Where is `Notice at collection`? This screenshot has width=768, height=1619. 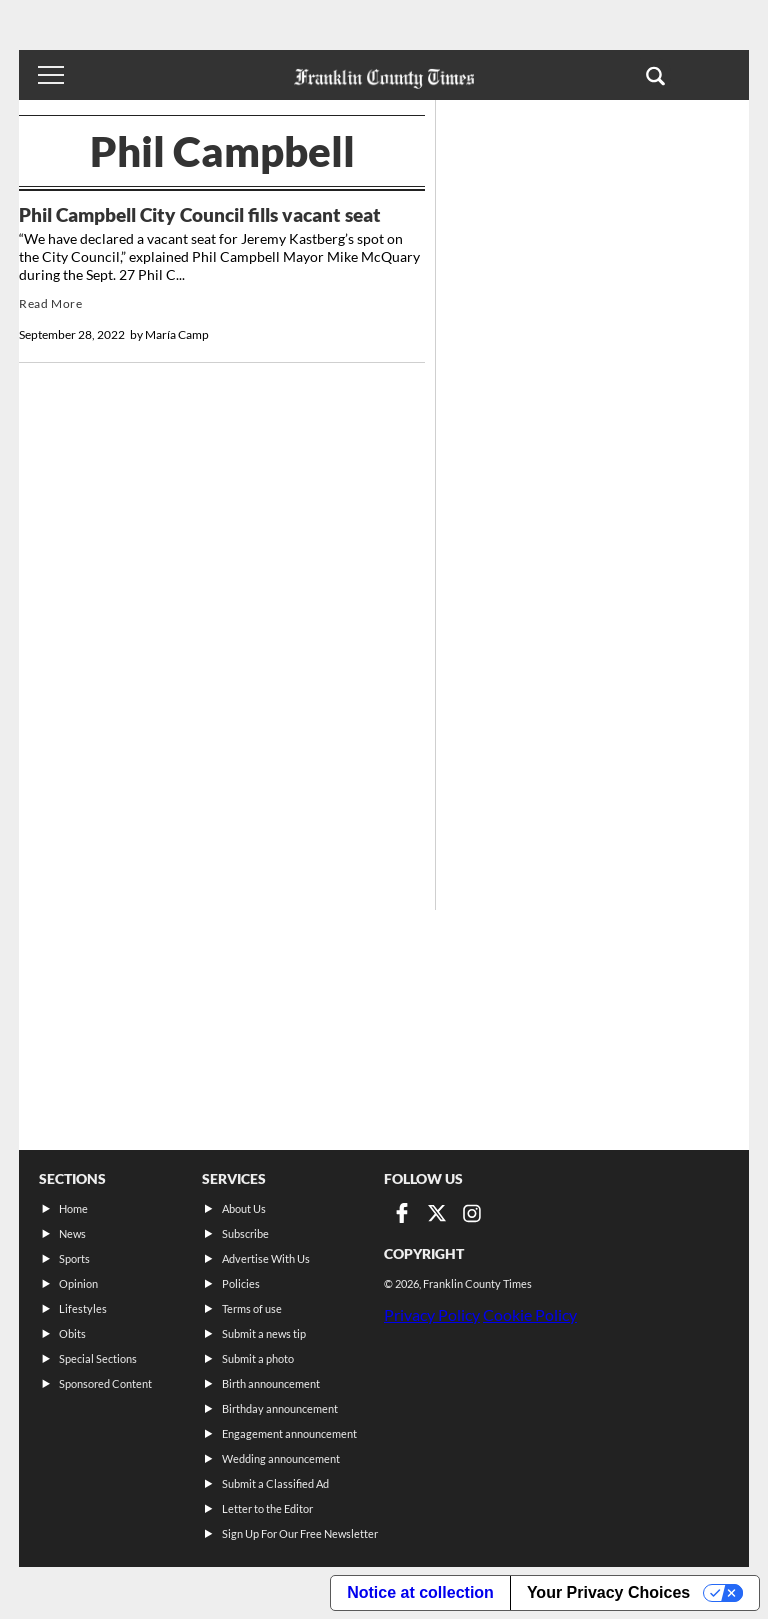 Notice at collection is located at coordinates (420, 1592).